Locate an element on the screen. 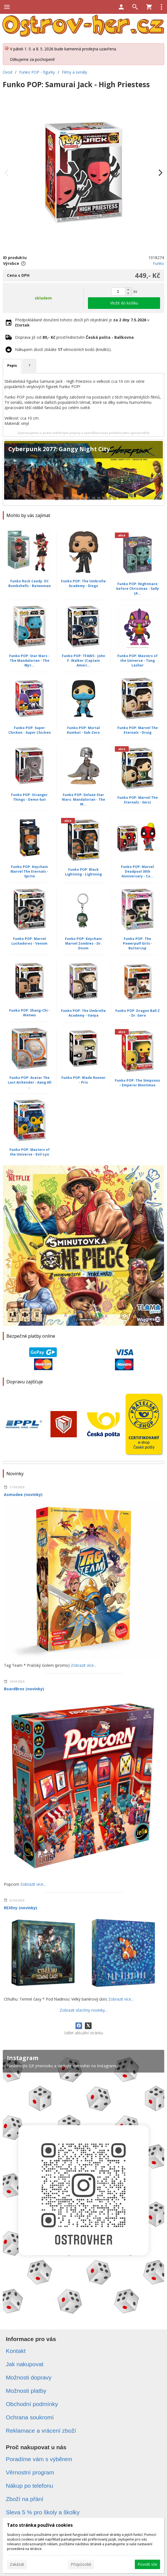  Zobrazit více... is located at coordinates (83, 1665).